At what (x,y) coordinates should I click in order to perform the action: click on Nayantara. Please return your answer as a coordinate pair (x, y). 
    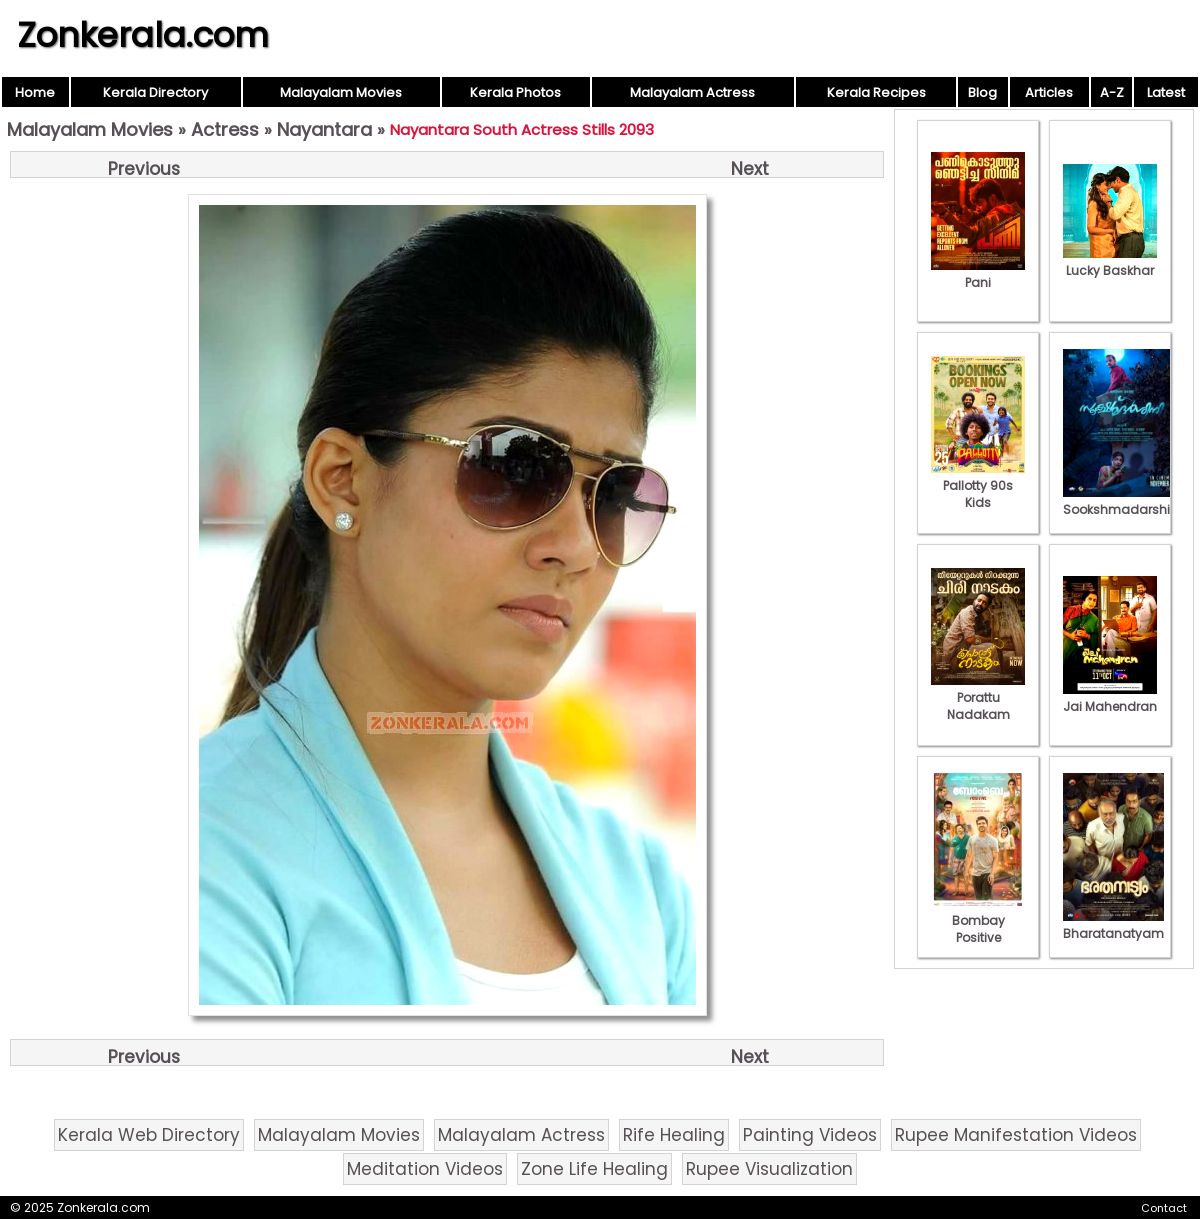
    Looking at the image, I should click on (324, 129).